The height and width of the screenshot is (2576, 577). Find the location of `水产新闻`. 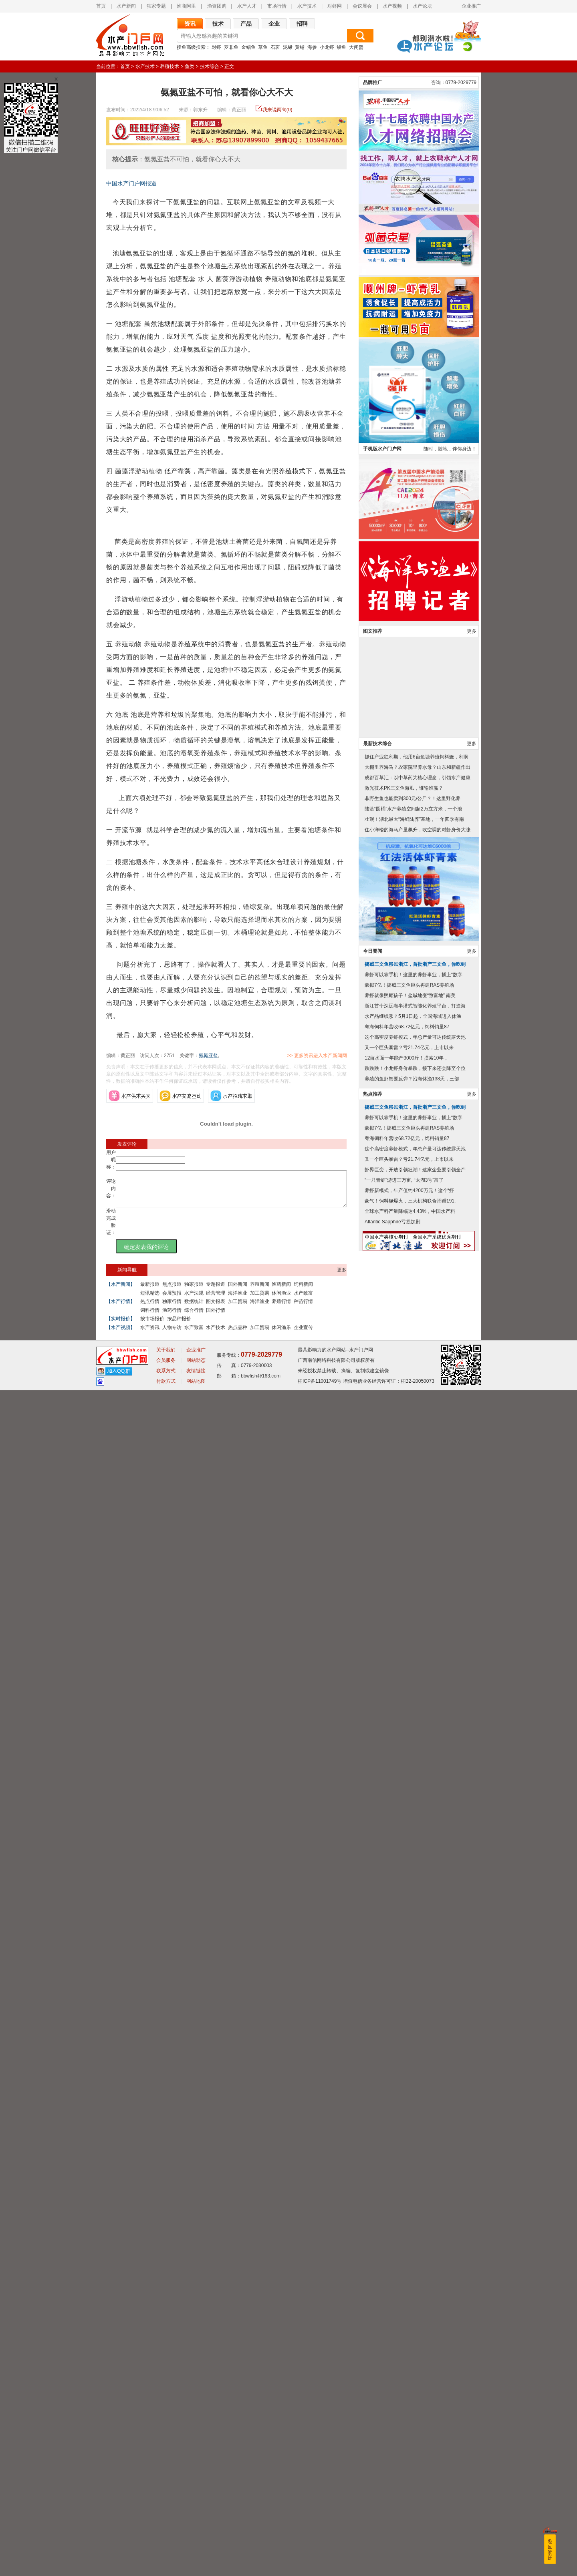

水产新闻 is located at coordinates (126, 6).